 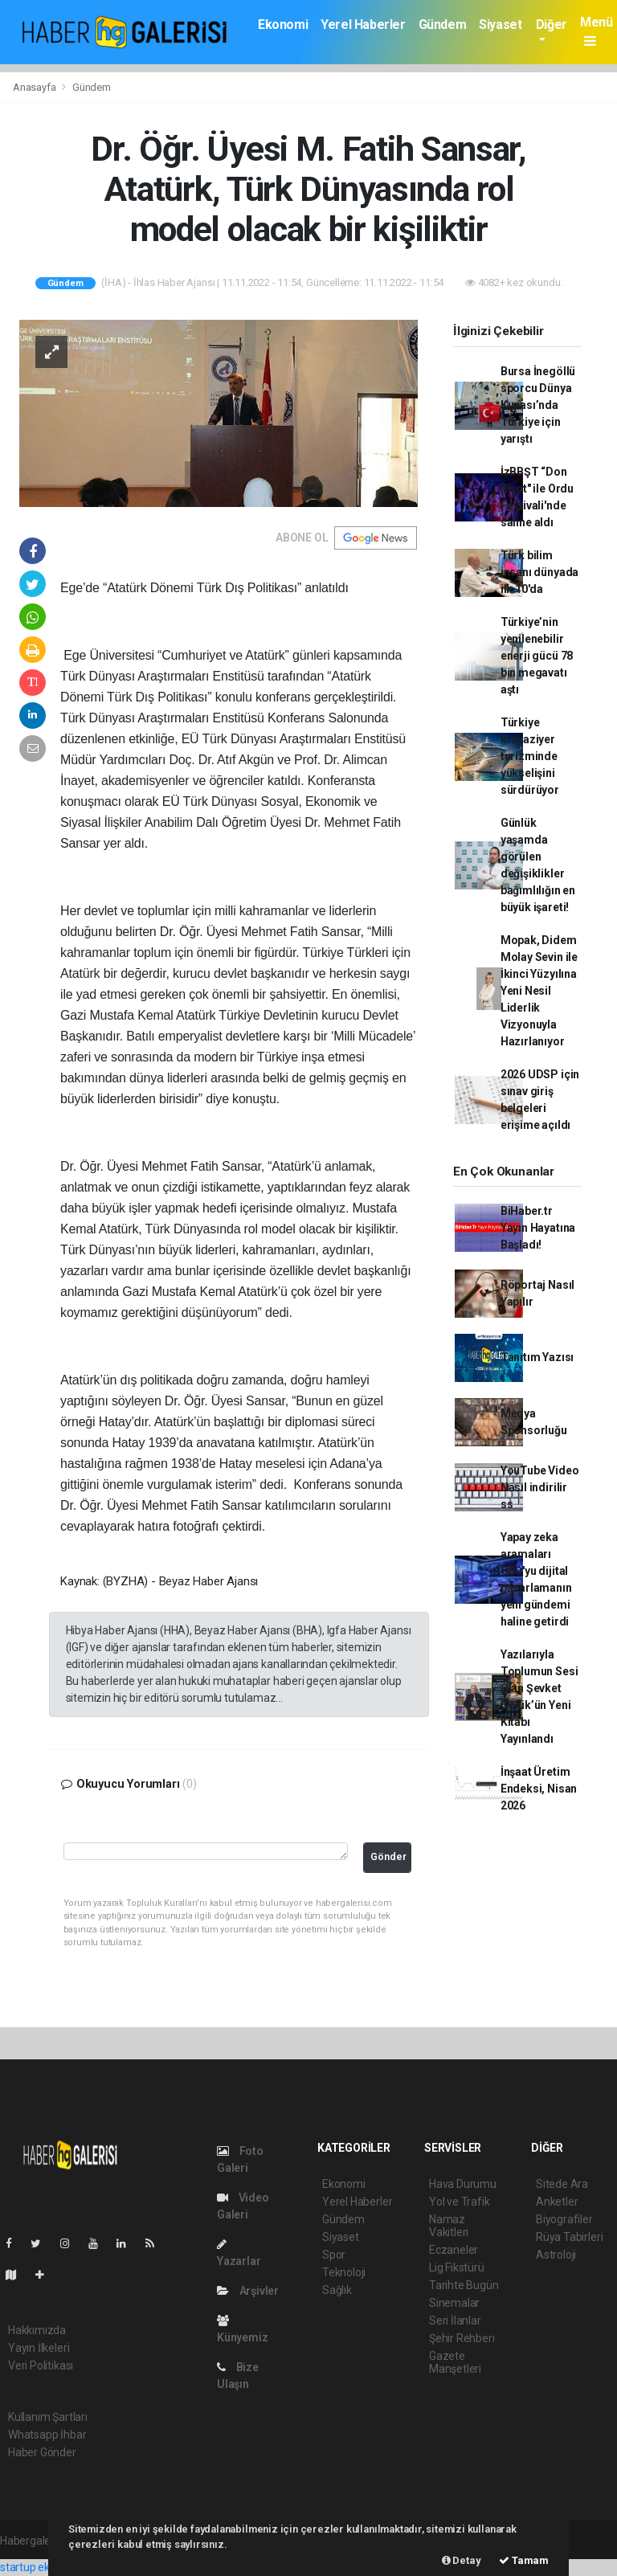 What do you see at coordinates (461, 2560) in the screenshot?
I see `Detay` at bounding box center [461, 2560].